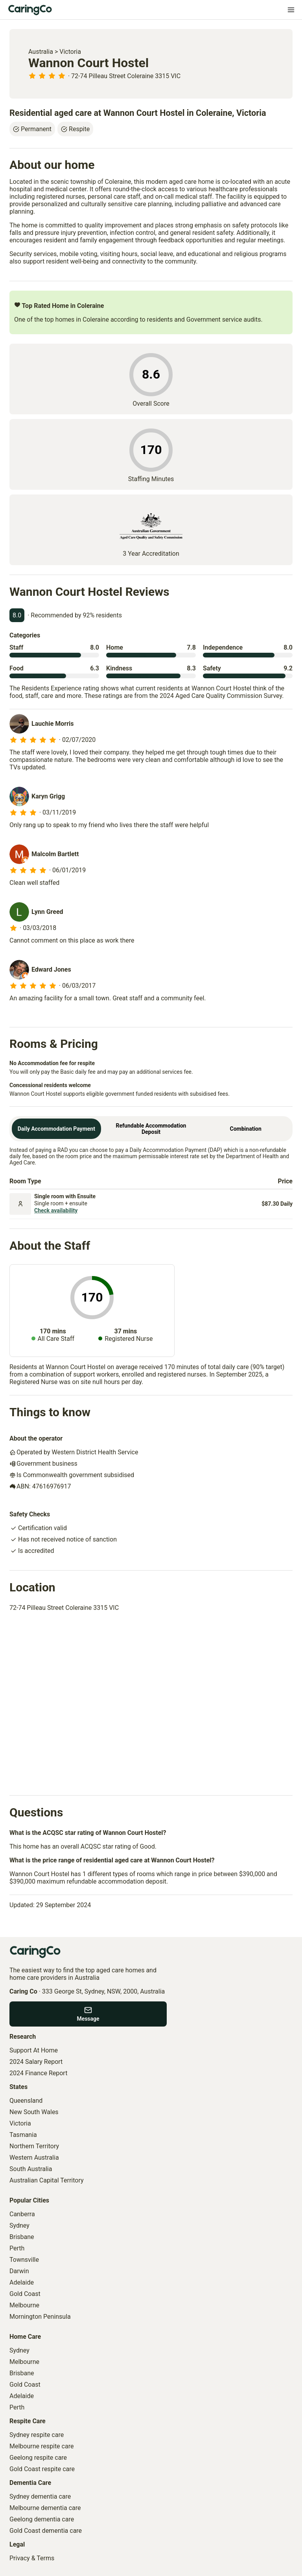  What do you see at coordinates (21, 2282) in the screenshot?
I see `Adelaide` at bounding box center [21, 2282].